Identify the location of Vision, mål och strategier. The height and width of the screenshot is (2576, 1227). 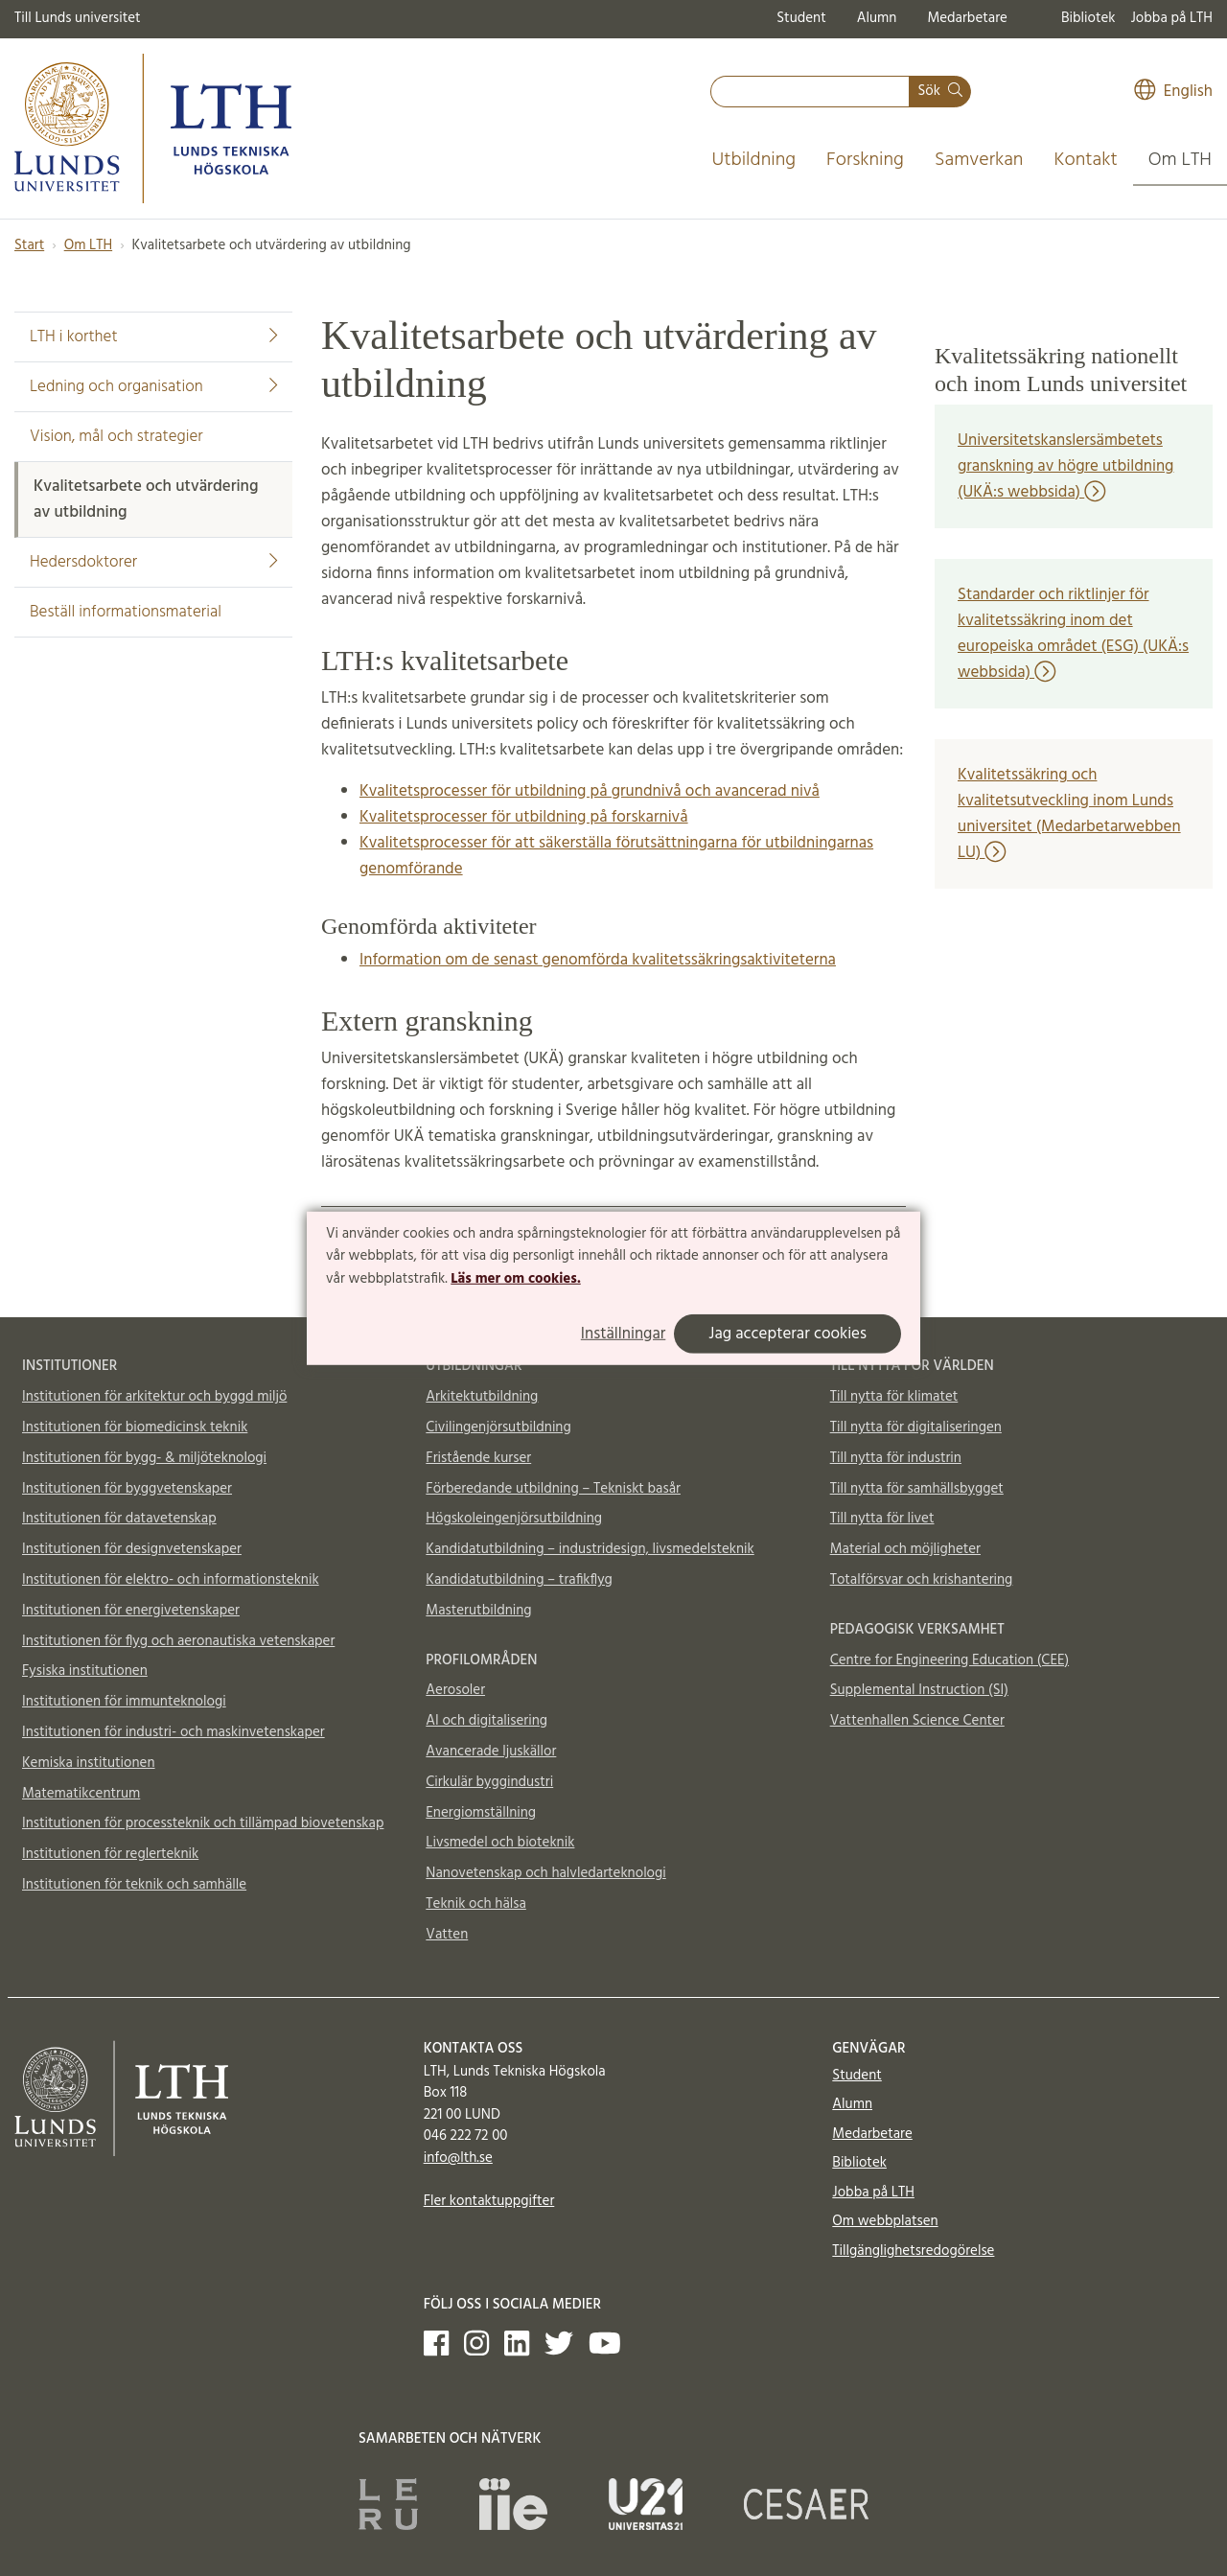
(116, 437).